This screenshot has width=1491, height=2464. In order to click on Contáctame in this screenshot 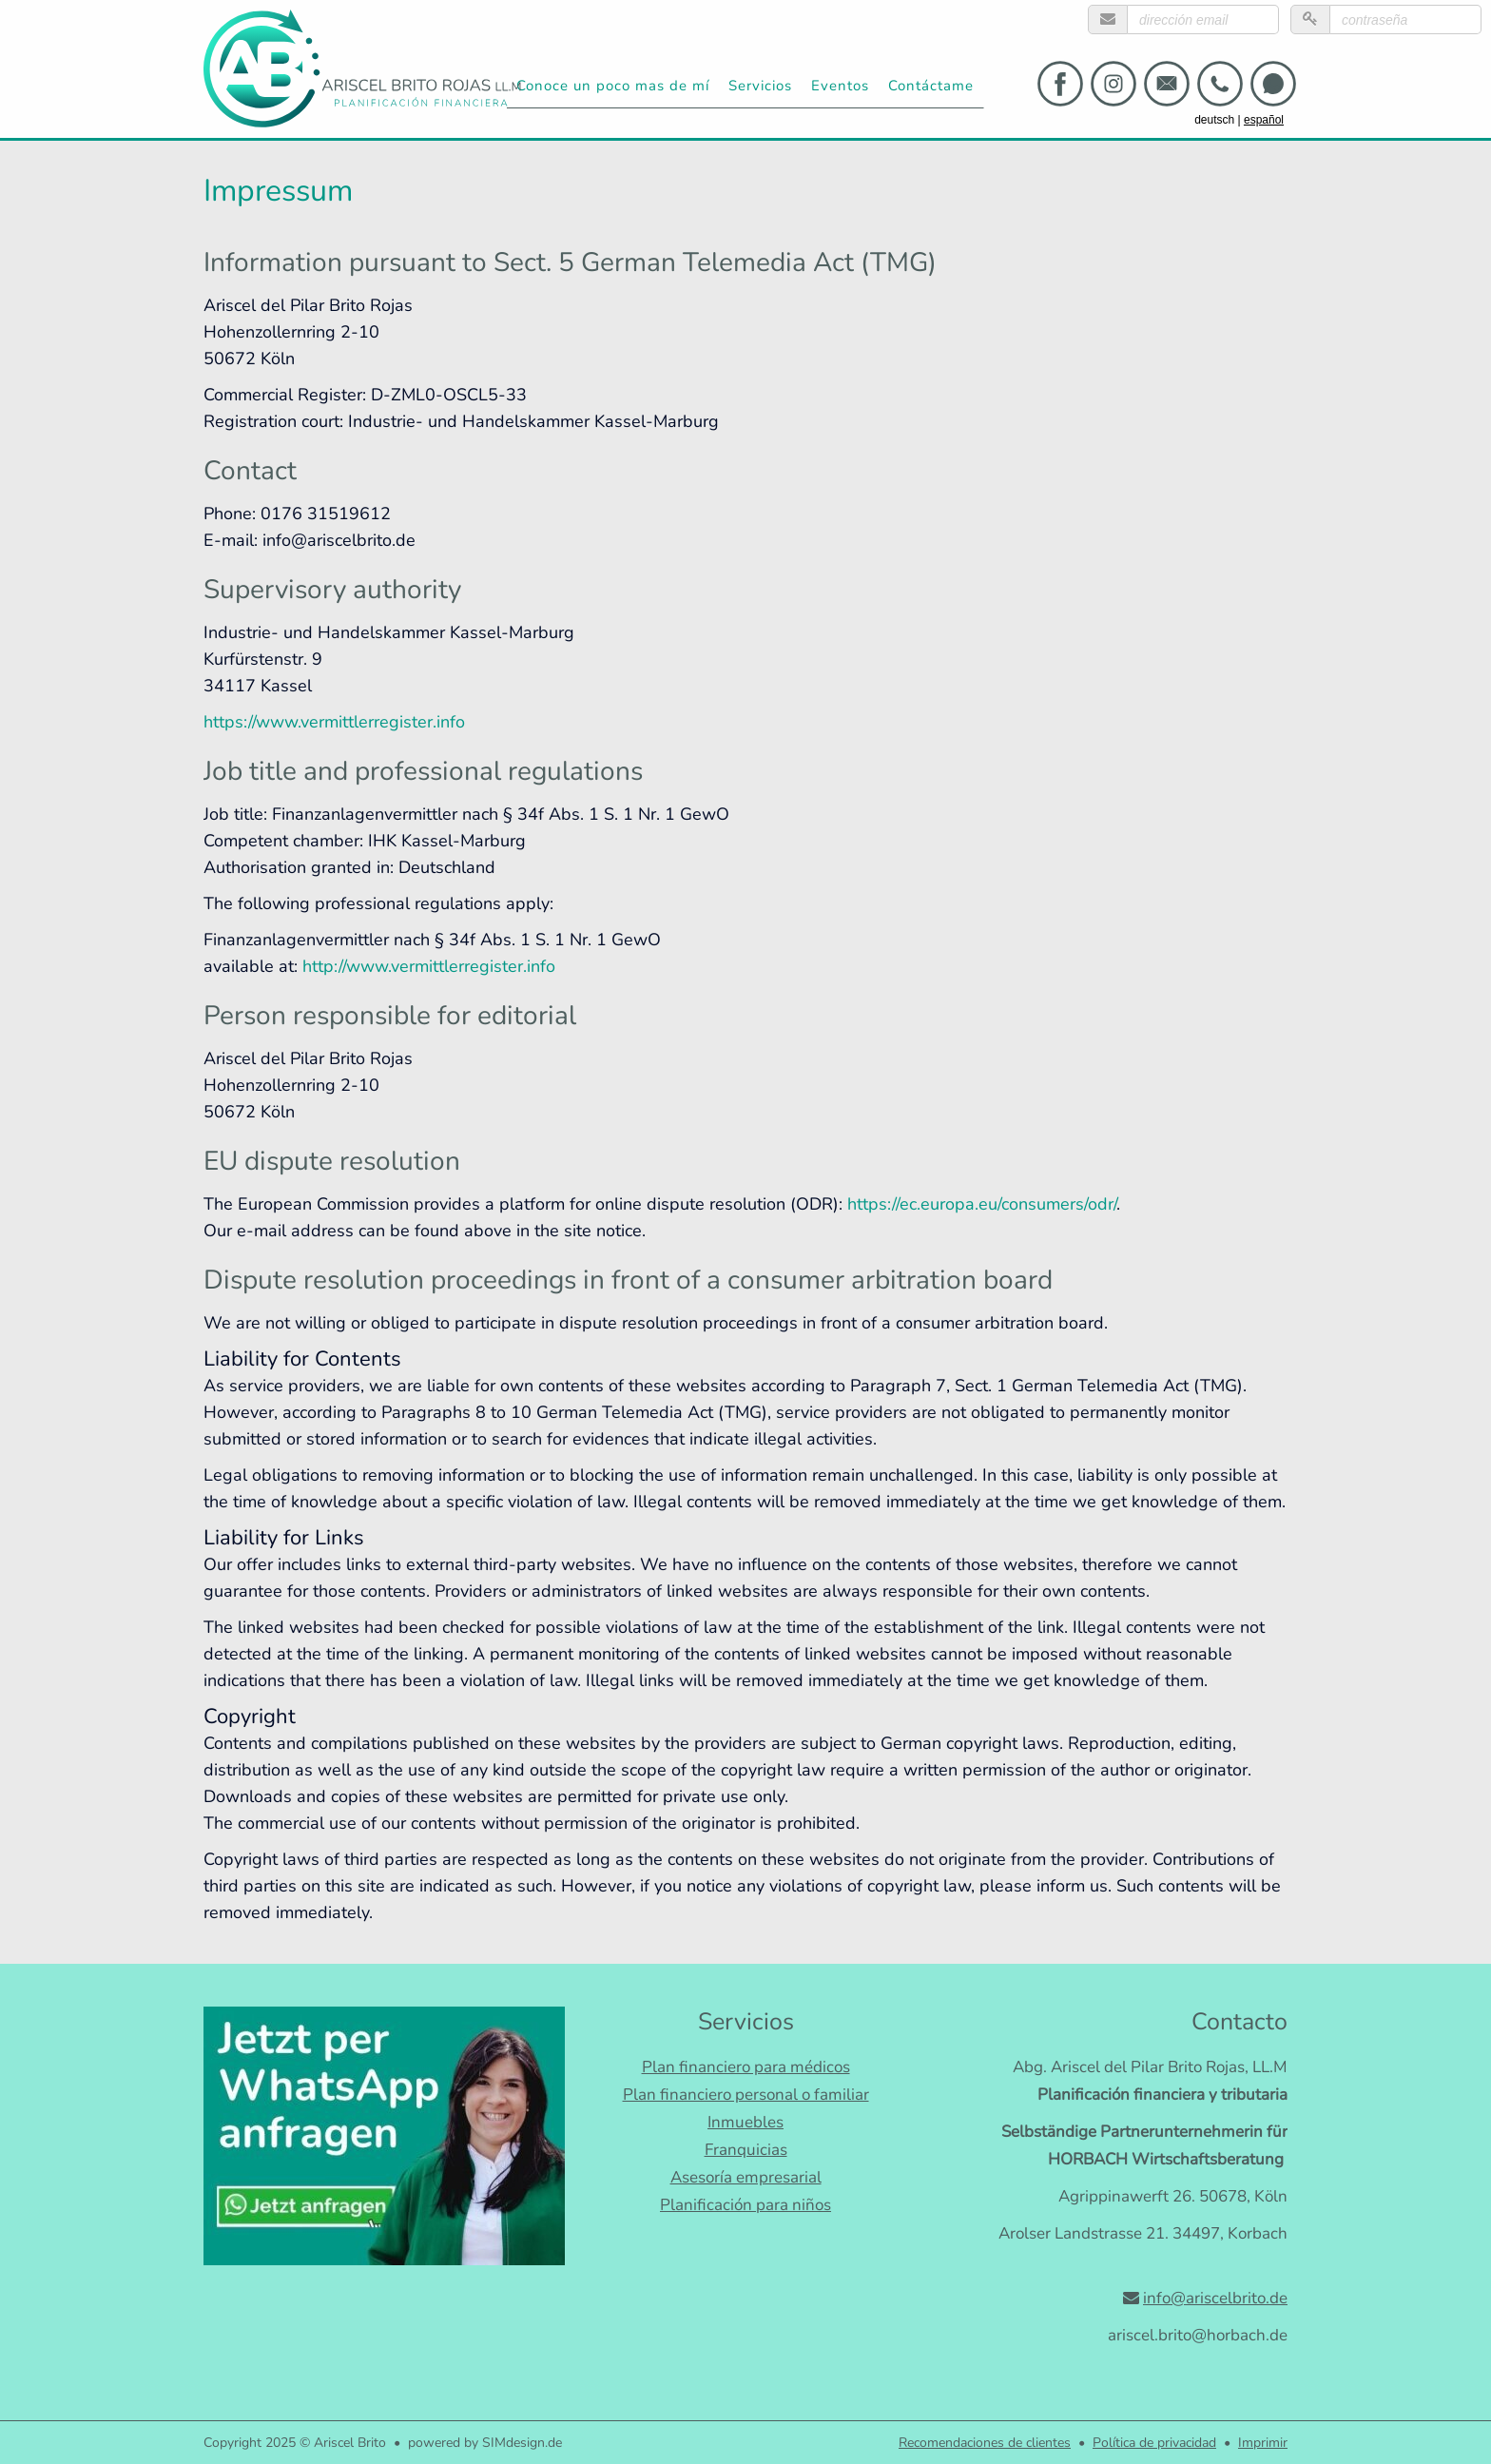, I will do `click(931, 85)`.